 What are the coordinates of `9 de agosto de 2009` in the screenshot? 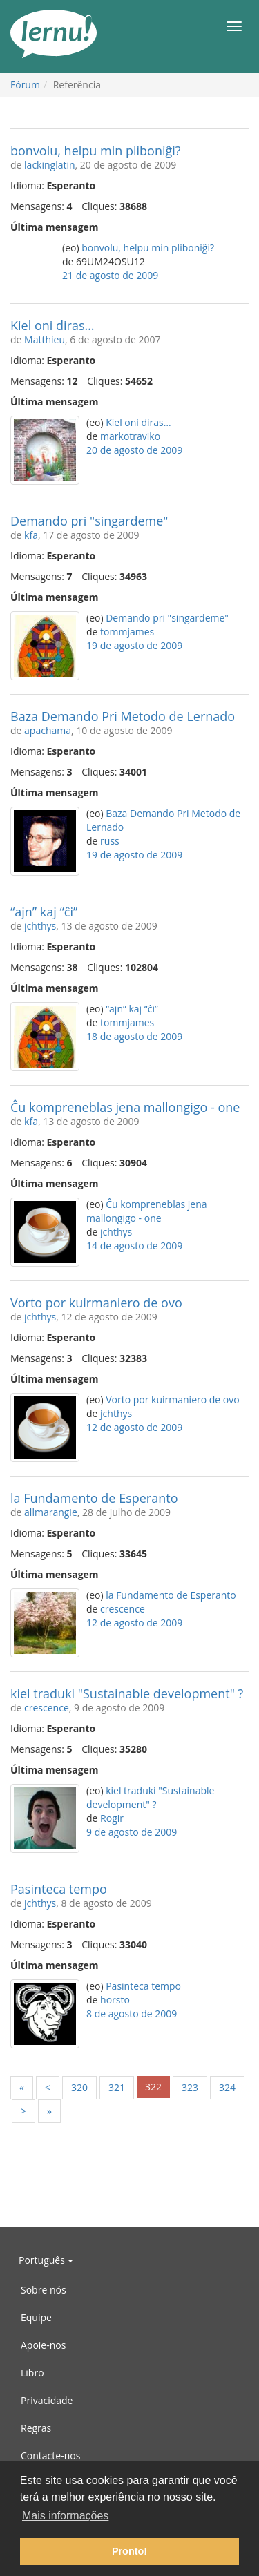 It's located at (131, 1831).